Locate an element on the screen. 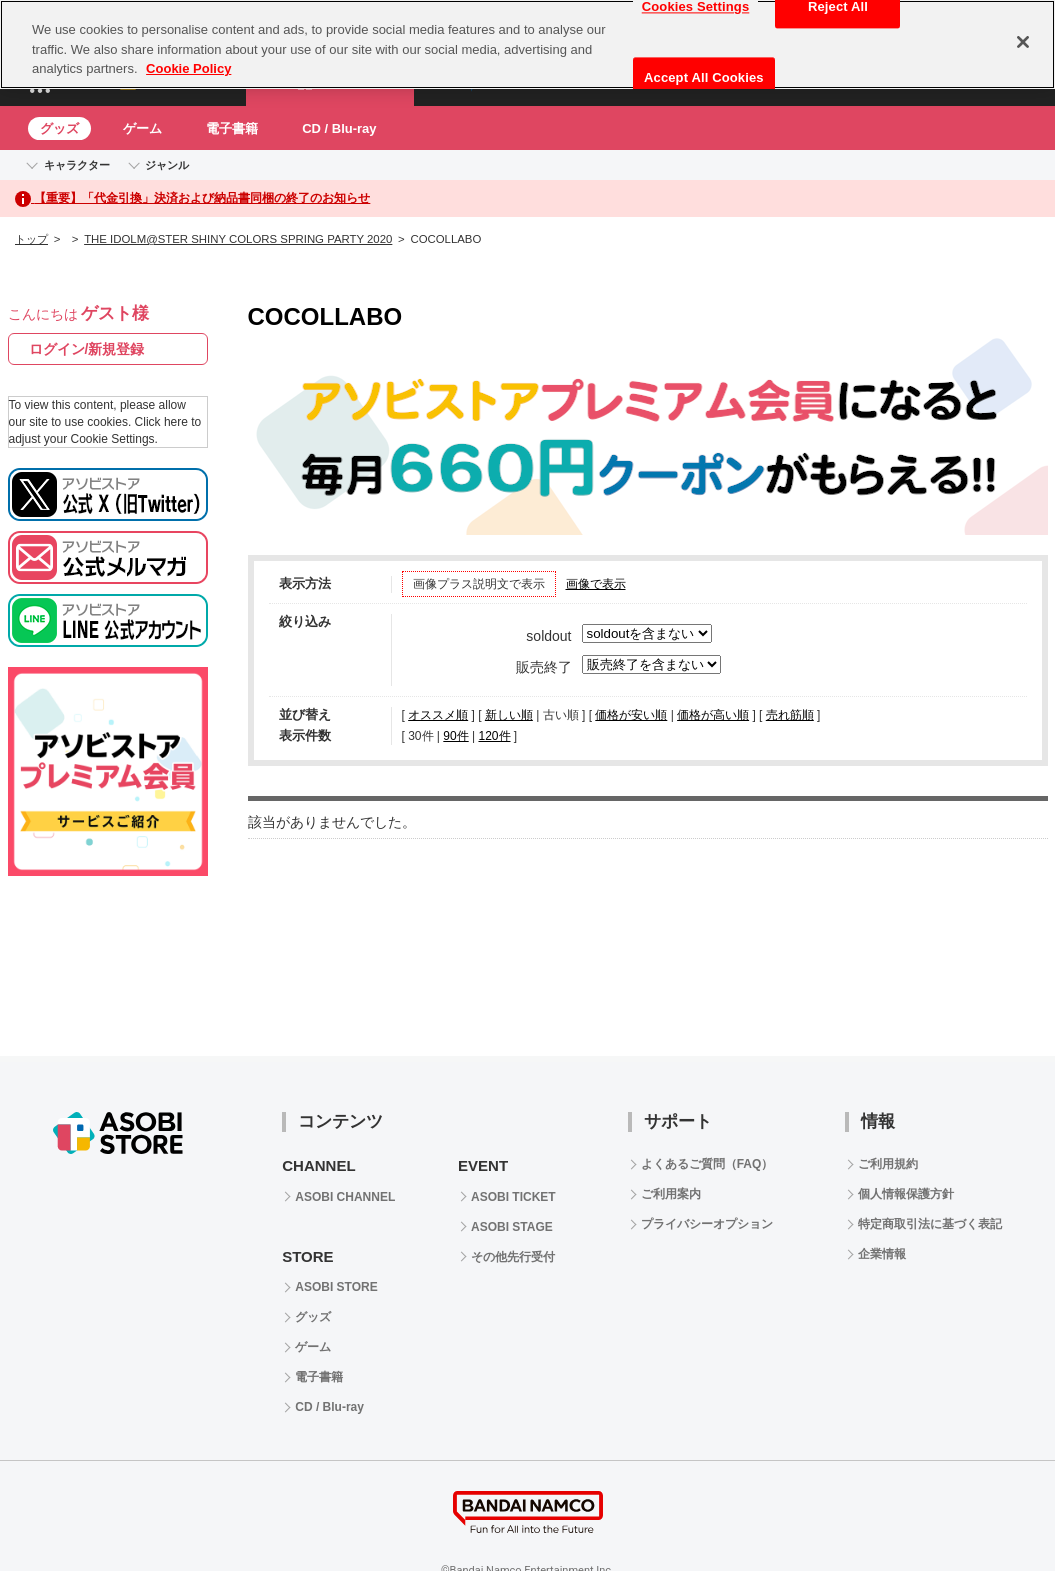 This screenshot has height=1571, width=1055. Accept All Cookies is located at coordinates (704, 77).